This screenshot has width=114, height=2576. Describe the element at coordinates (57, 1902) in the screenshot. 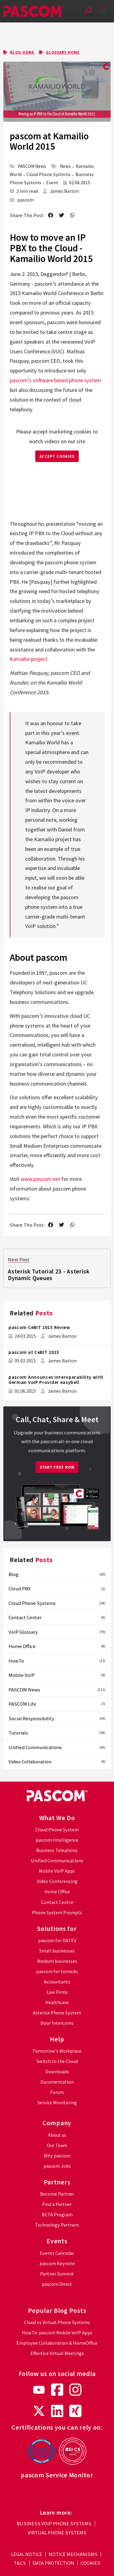

I see `Contact Centre` at that location.